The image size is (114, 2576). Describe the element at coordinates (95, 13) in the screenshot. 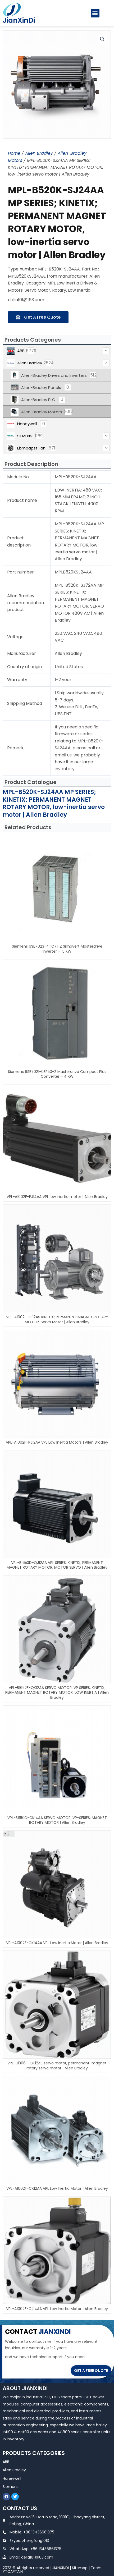

I see `[button]` at that location.